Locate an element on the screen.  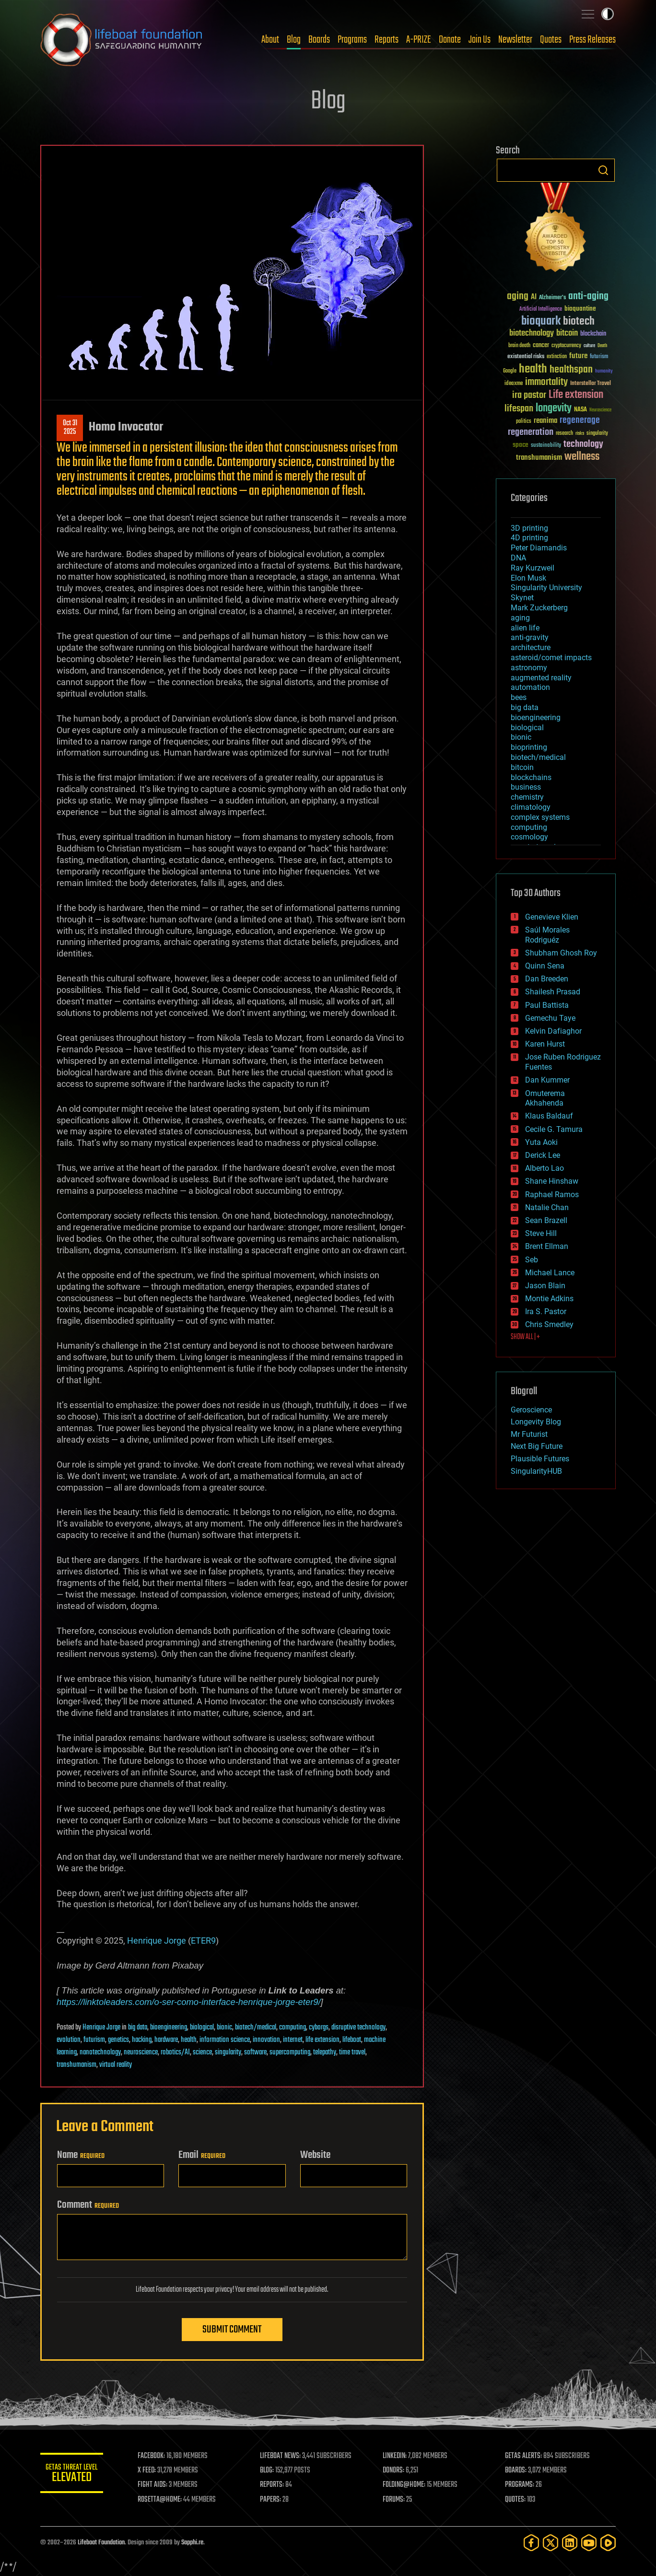
business is located at coordinates (526, 787).